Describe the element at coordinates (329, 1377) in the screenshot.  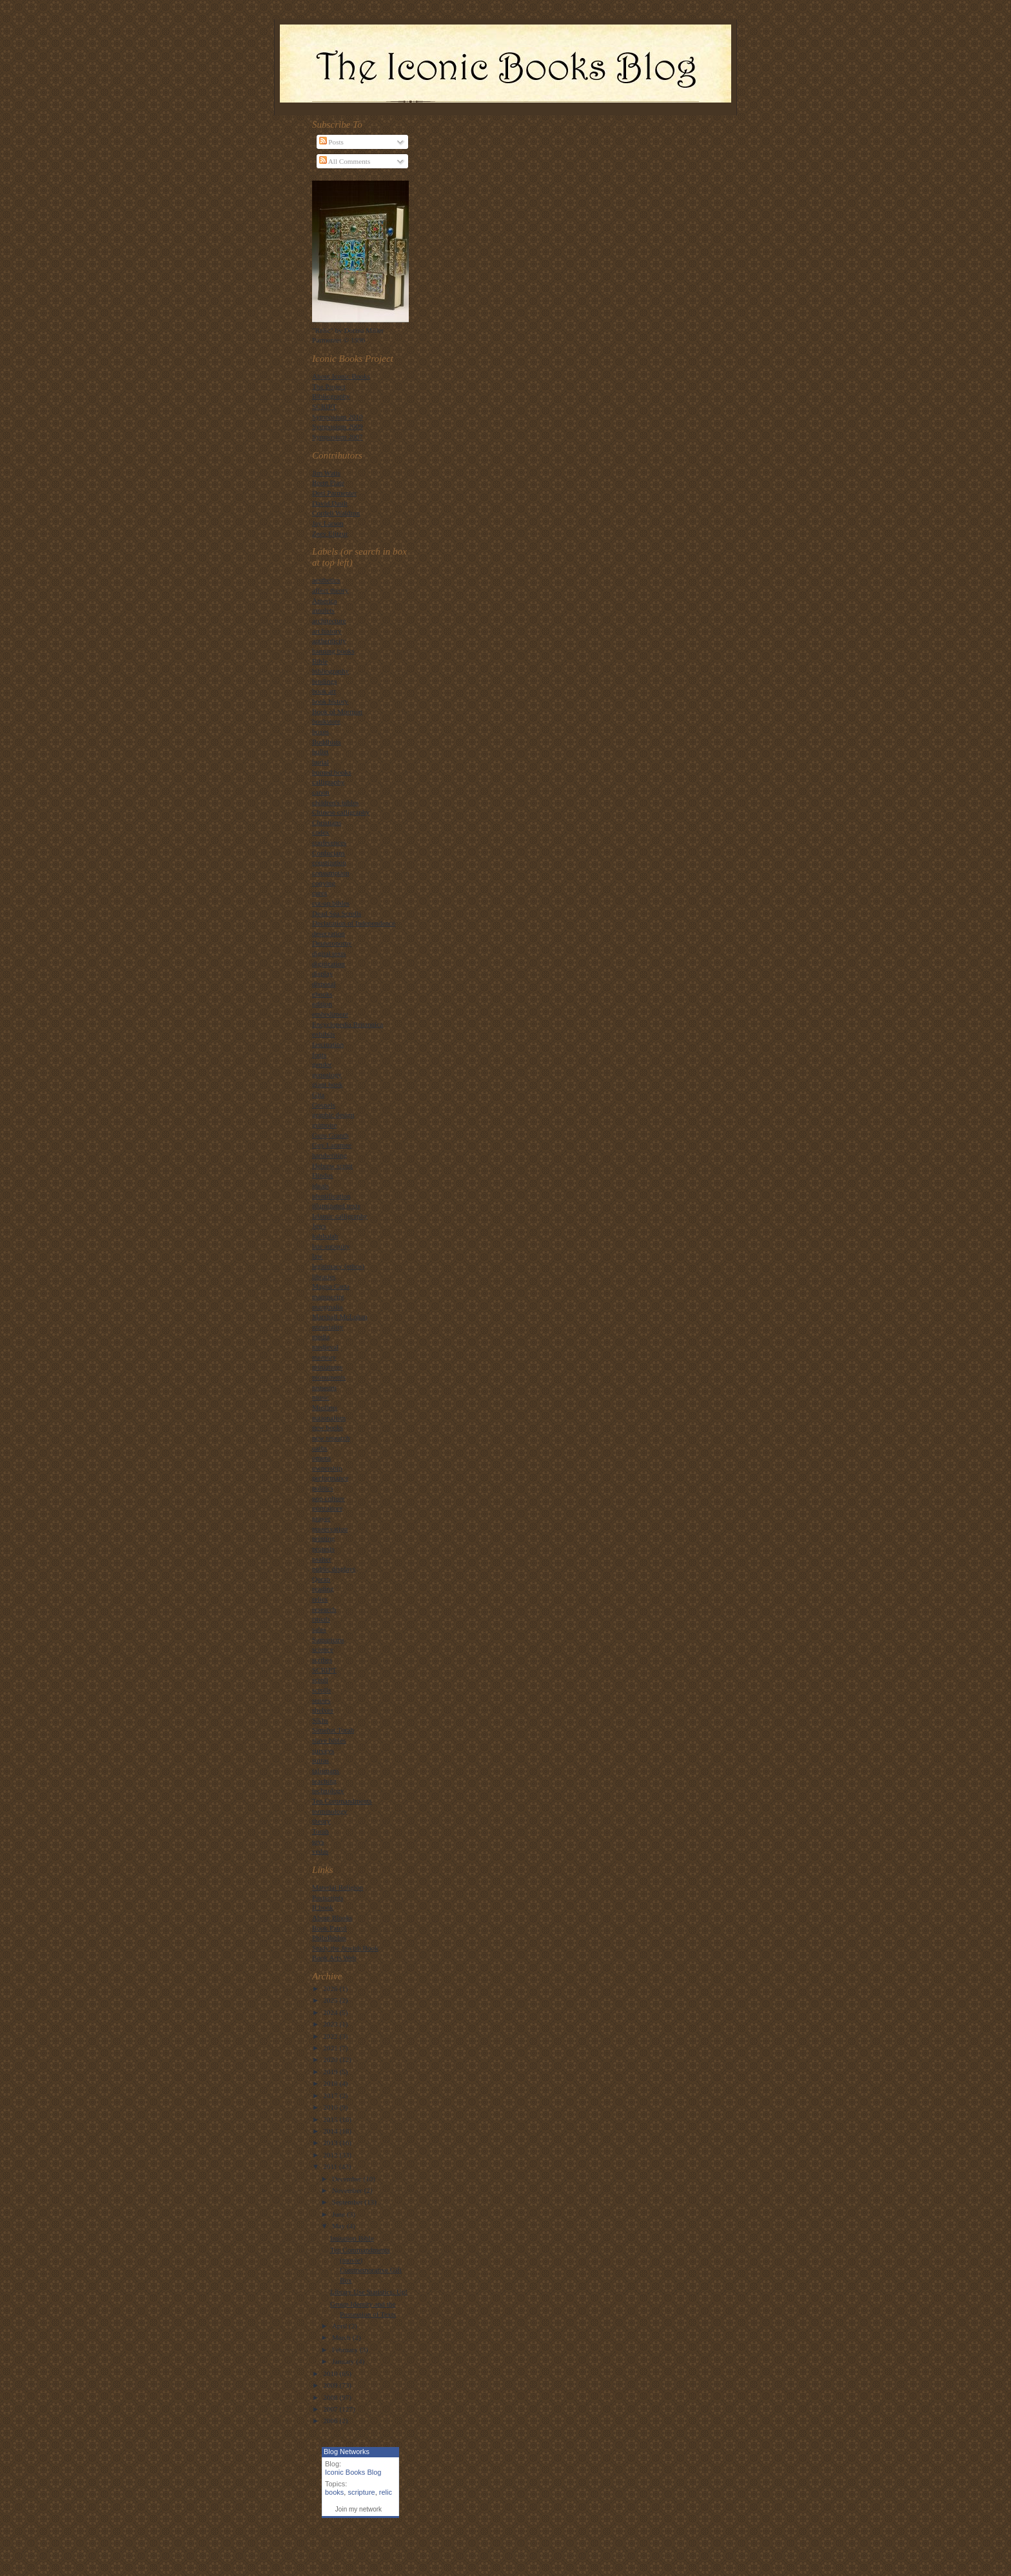
I see `monuments` at that location.